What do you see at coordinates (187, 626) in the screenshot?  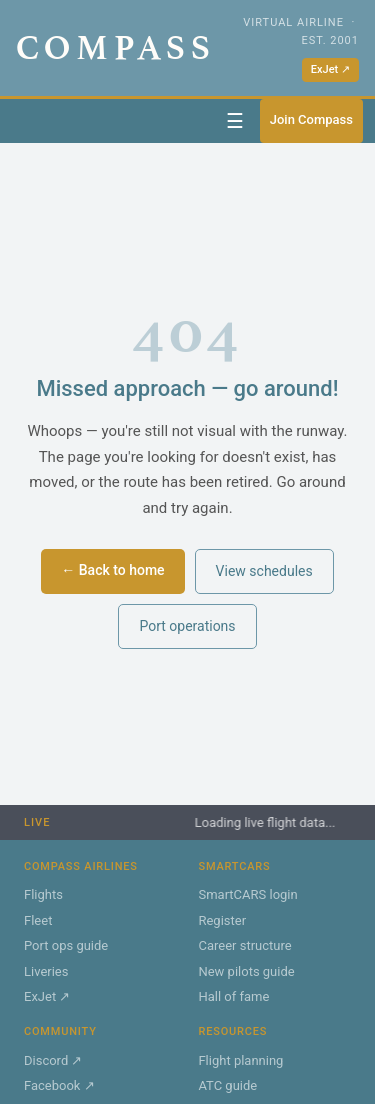 I see `Port operations` at bounding box center [187, 626].